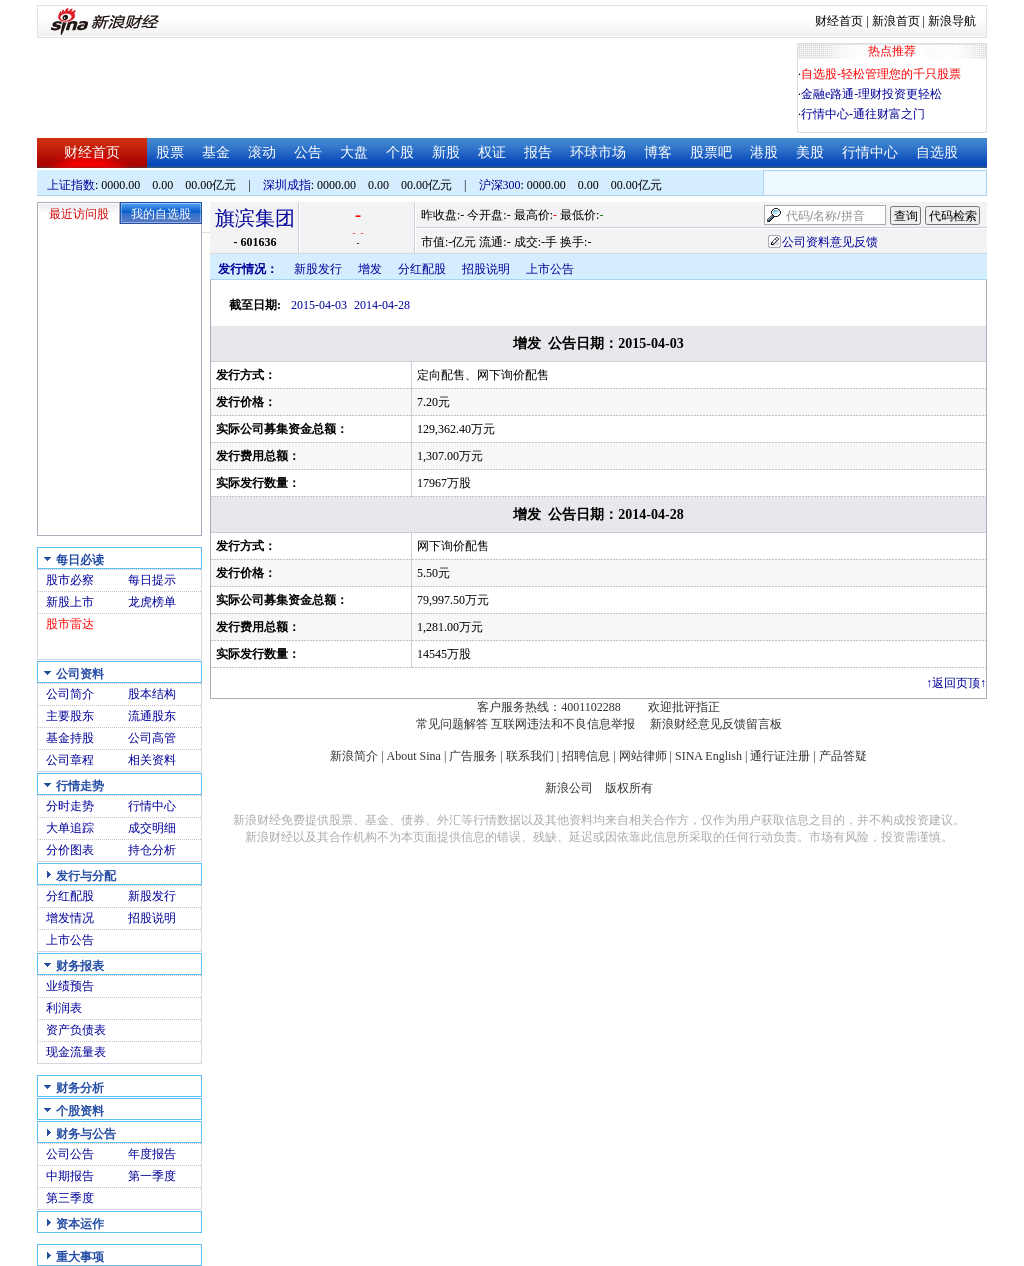  Describe the element at coordinates (563, 724) in the screenshot. I see `互联网违法和不良信息举报` at that location.